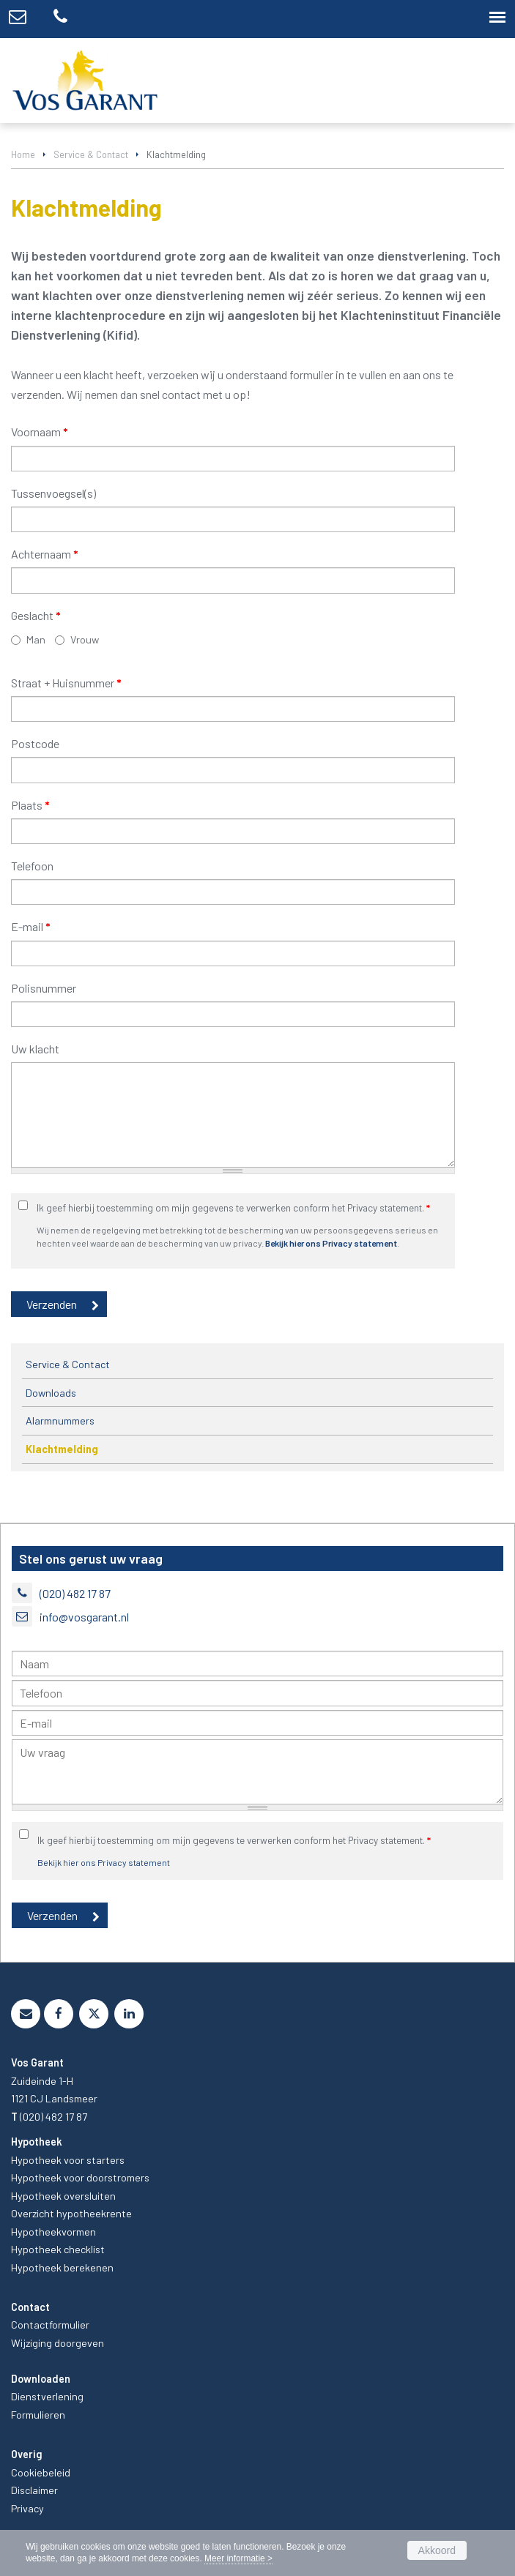 The width and height of the screenshot is (515, 2576). What do you see at coordinates (27, 2508) in the screenshot?
I see `Privacy` at bounding box center [27, 2508].